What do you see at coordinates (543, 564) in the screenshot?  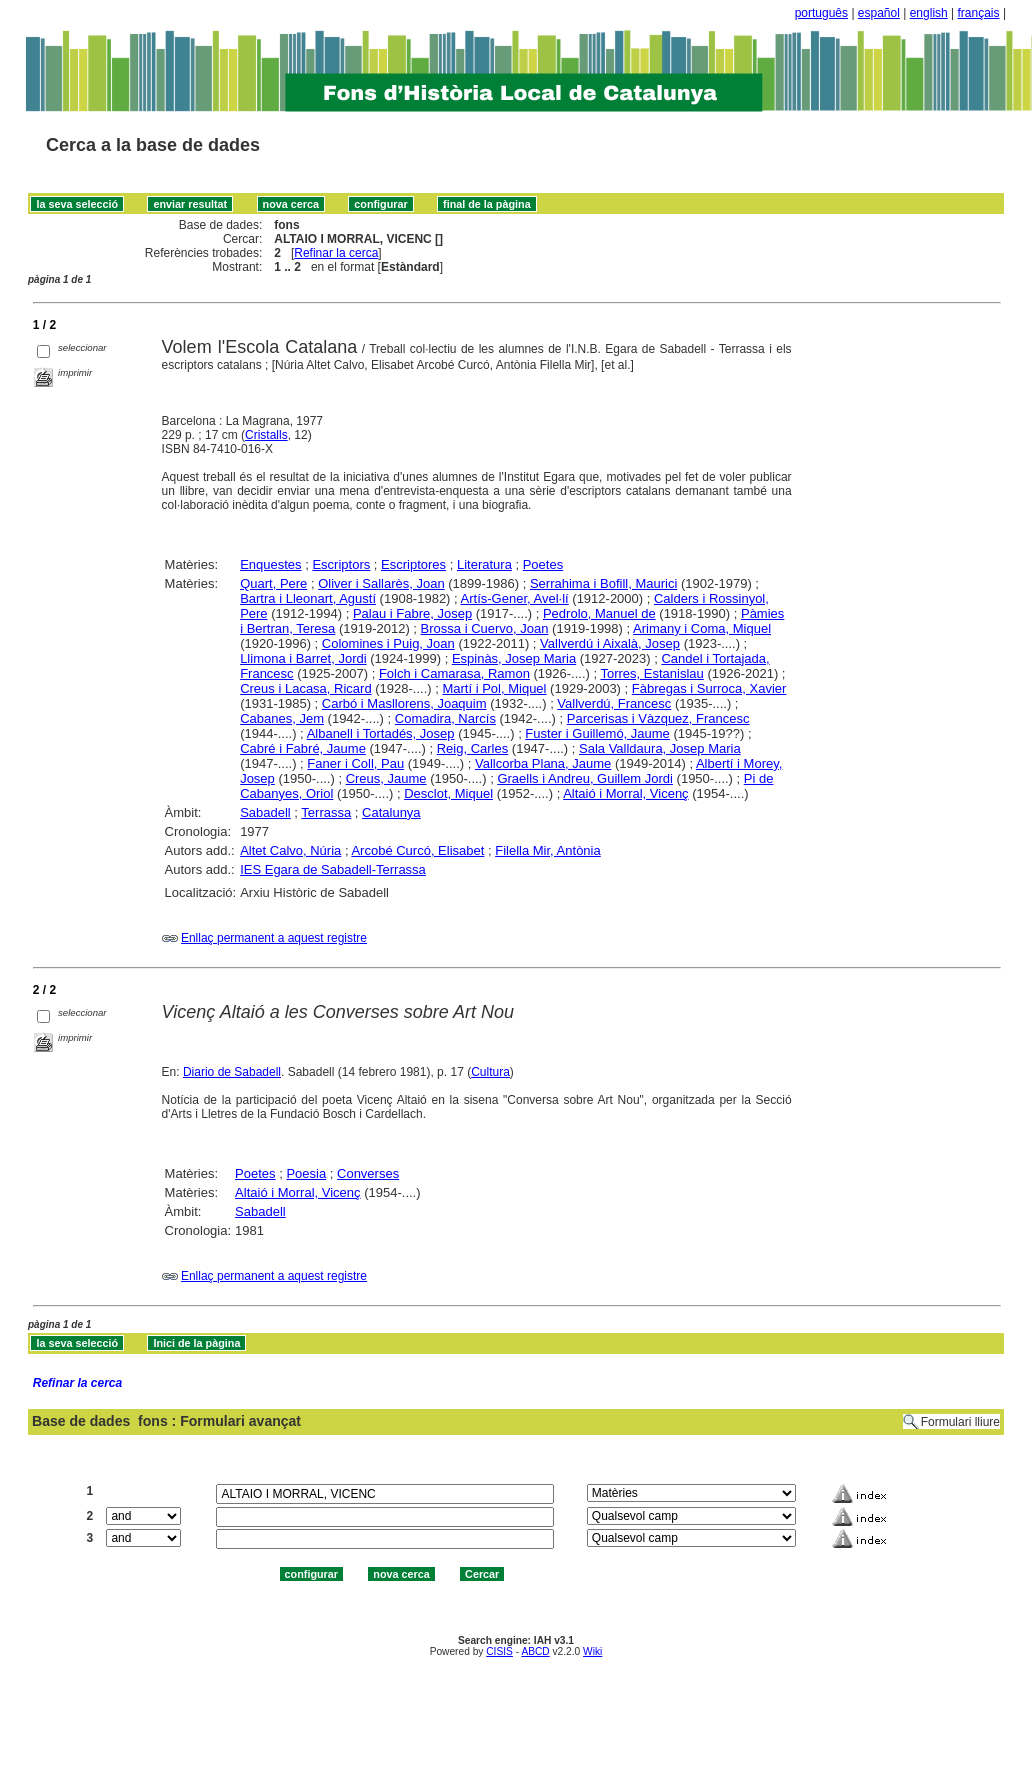 I see `Poetes` at bounding box center [543, 564].